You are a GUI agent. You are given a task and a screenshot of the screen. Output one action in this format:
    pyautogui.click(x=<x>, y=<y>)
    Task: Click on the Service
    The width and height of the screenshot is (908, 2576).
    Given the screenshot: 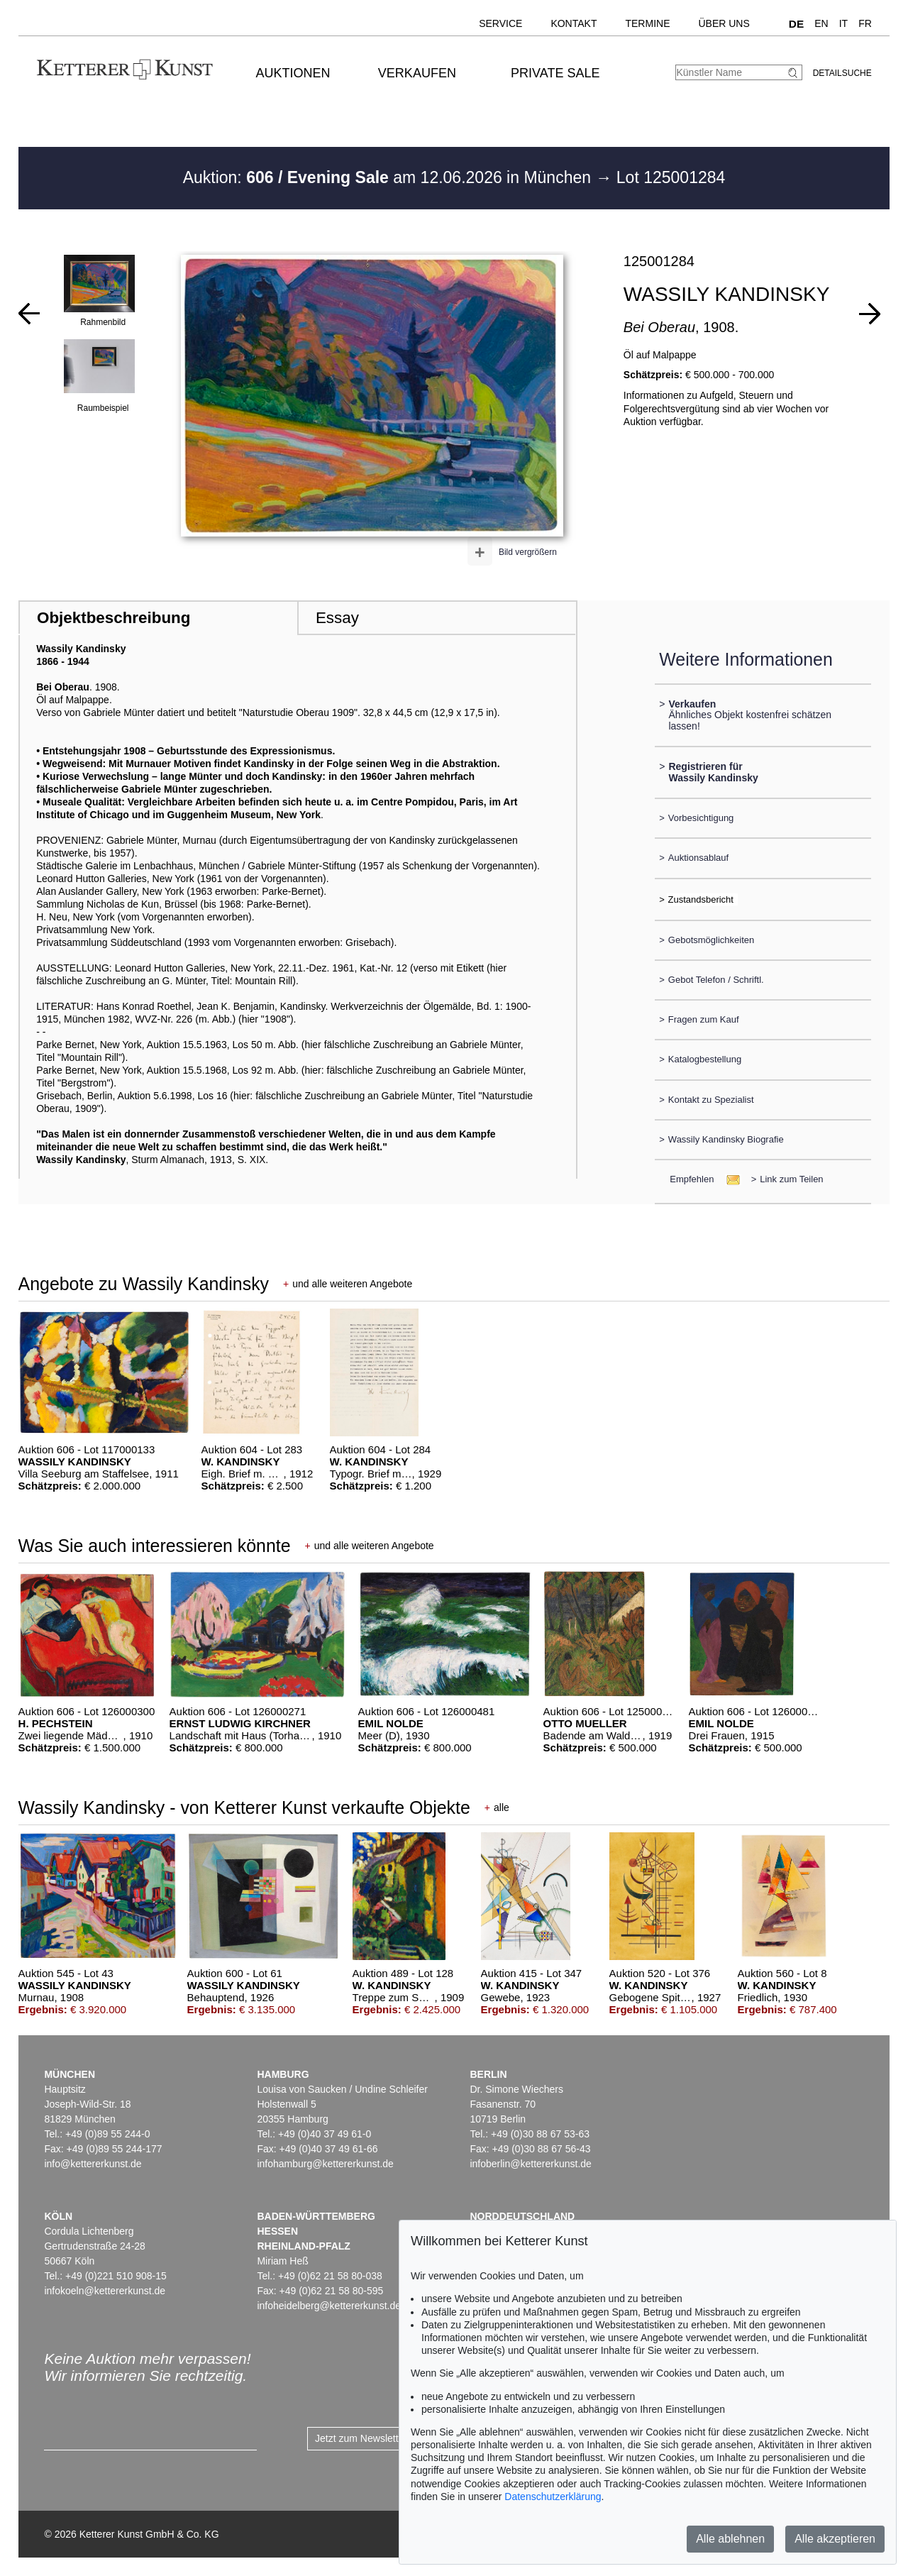 What is the action you would take?
    pyautogui.click(x=500, y=23)
    